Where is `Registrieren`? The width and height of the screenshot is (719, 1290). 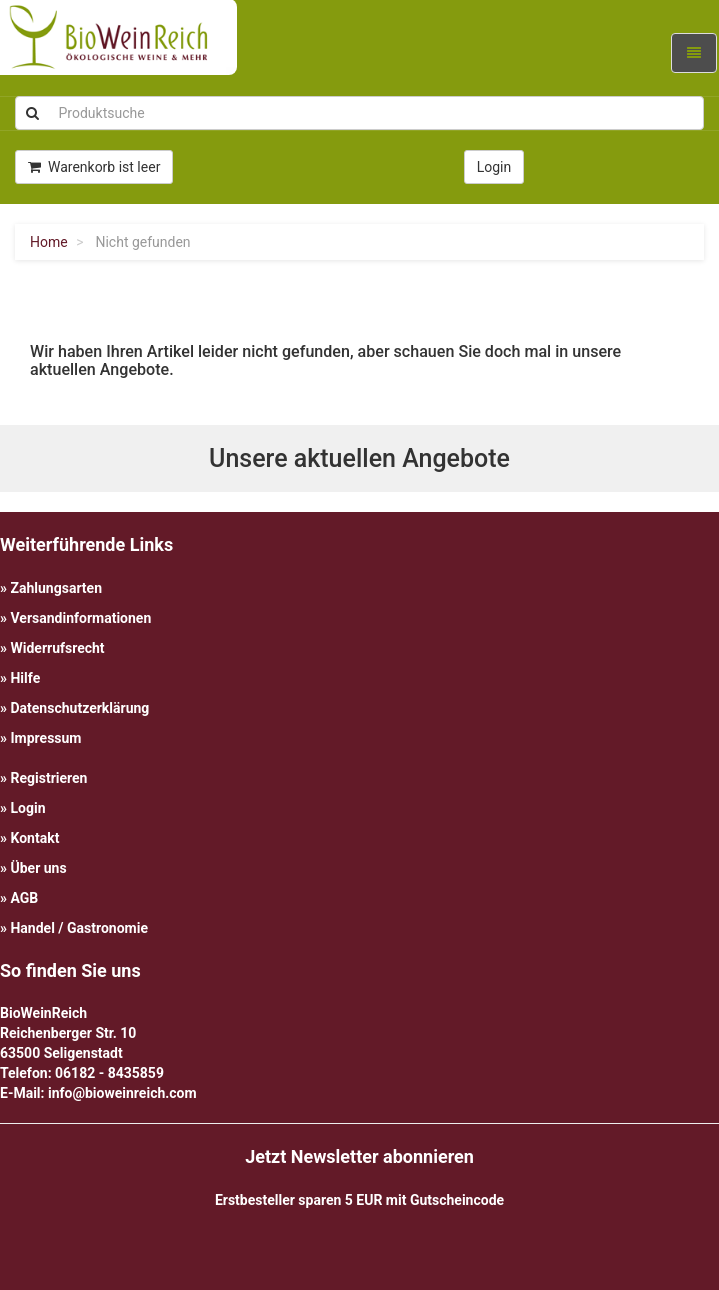 Registrieren is located at coordinates (48, 778).